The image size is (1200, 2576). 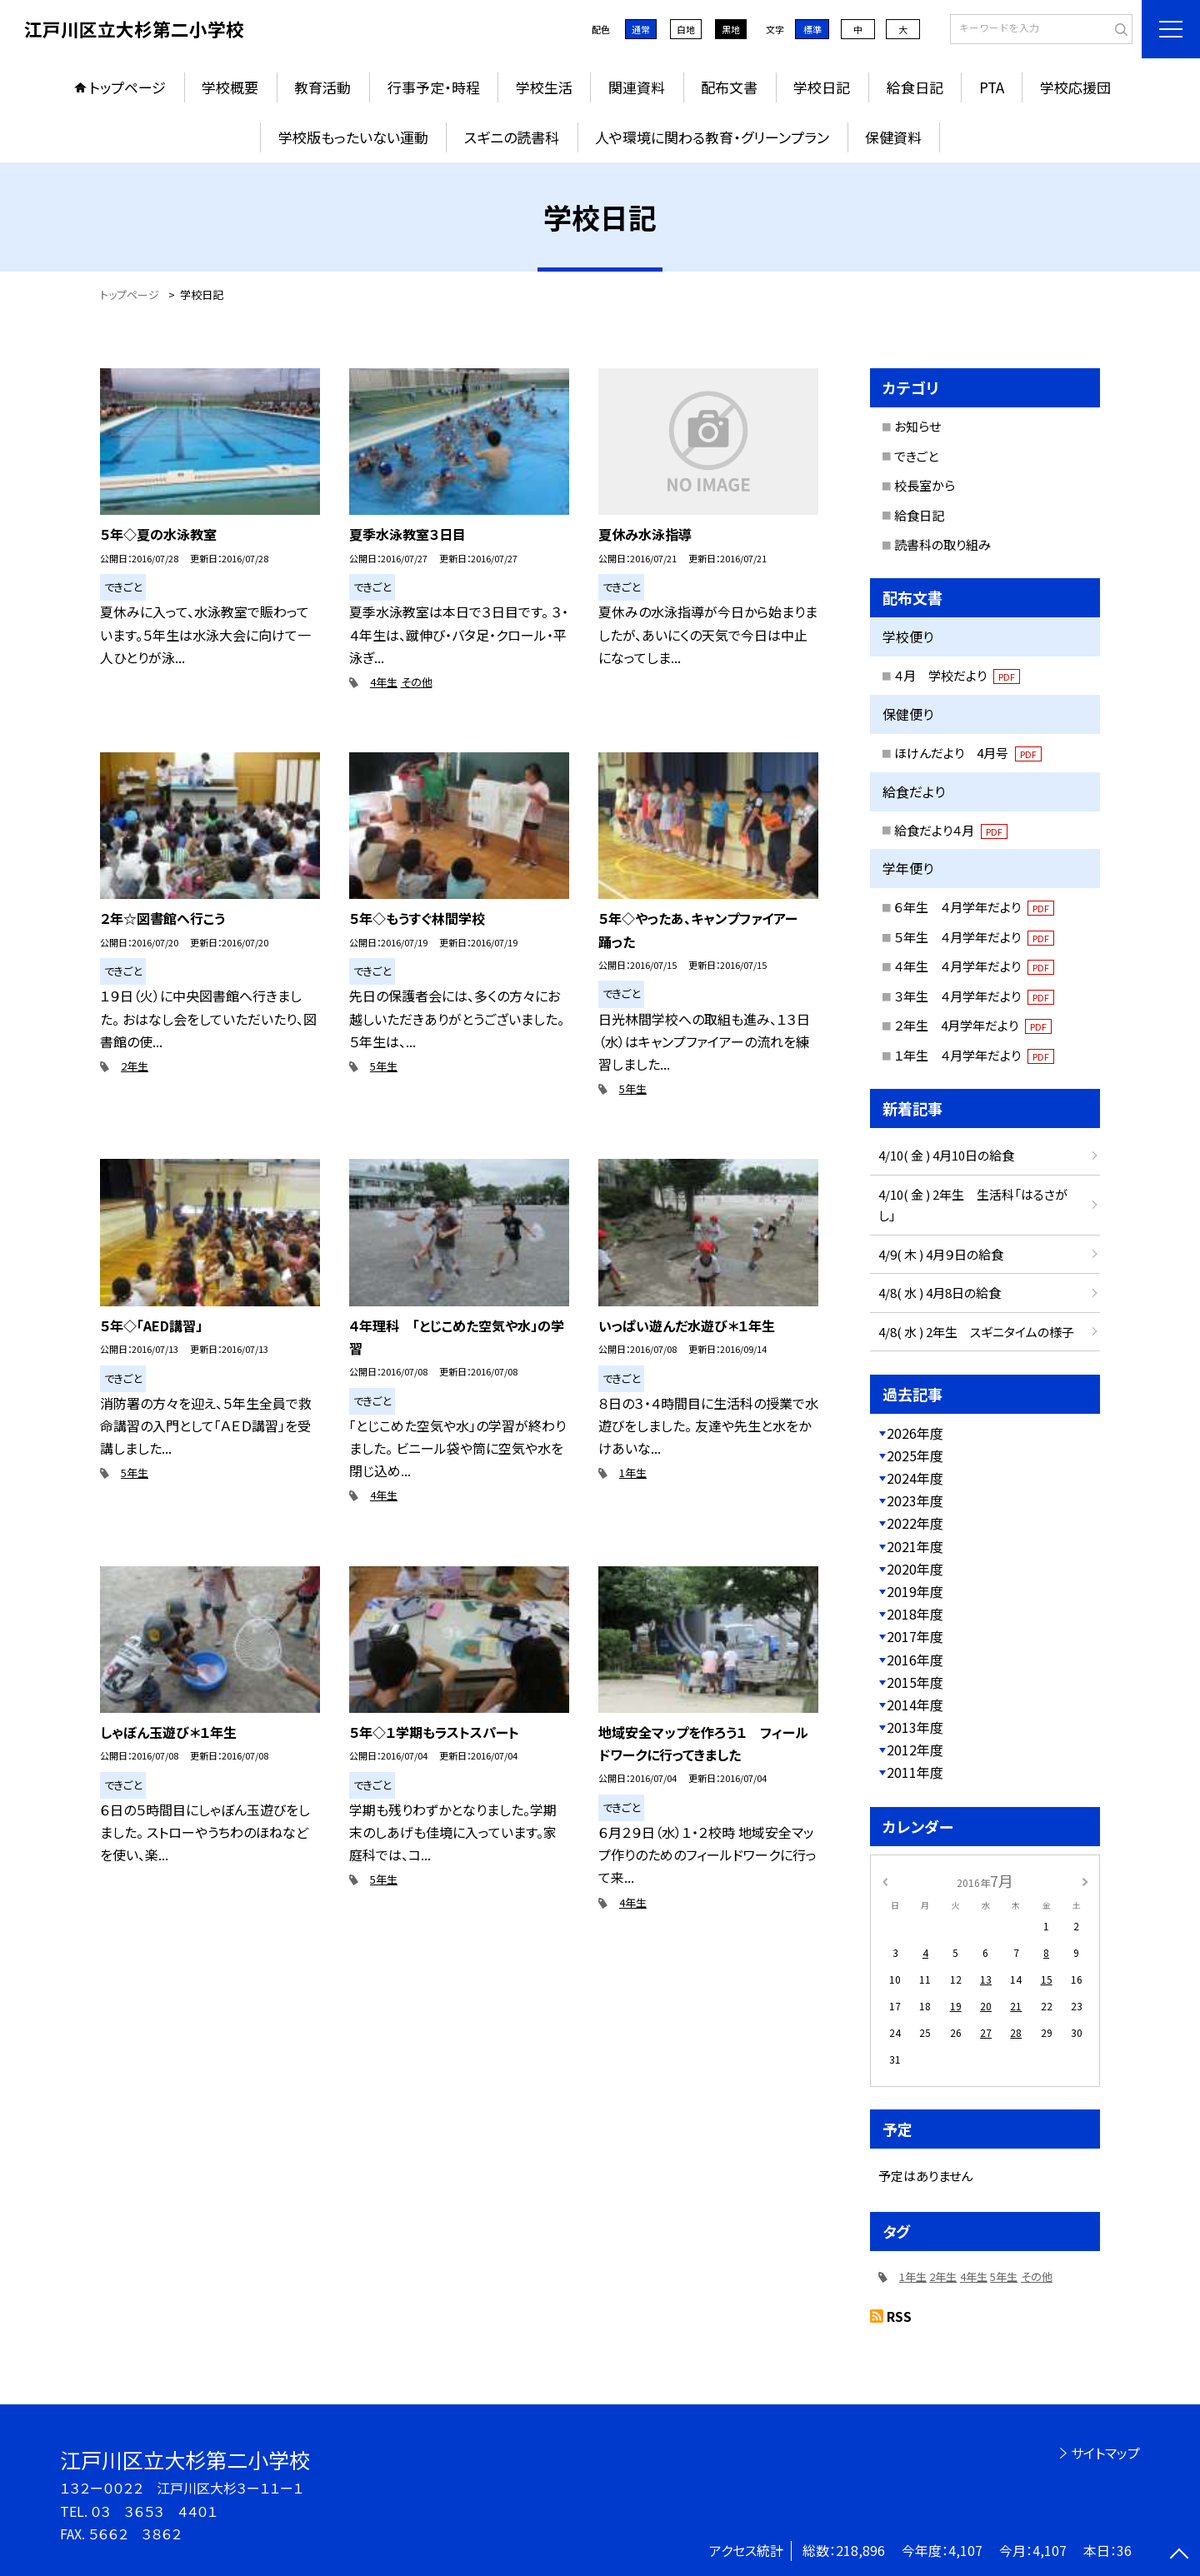 I want to click on [前の月], so click(x=885, y=1880).